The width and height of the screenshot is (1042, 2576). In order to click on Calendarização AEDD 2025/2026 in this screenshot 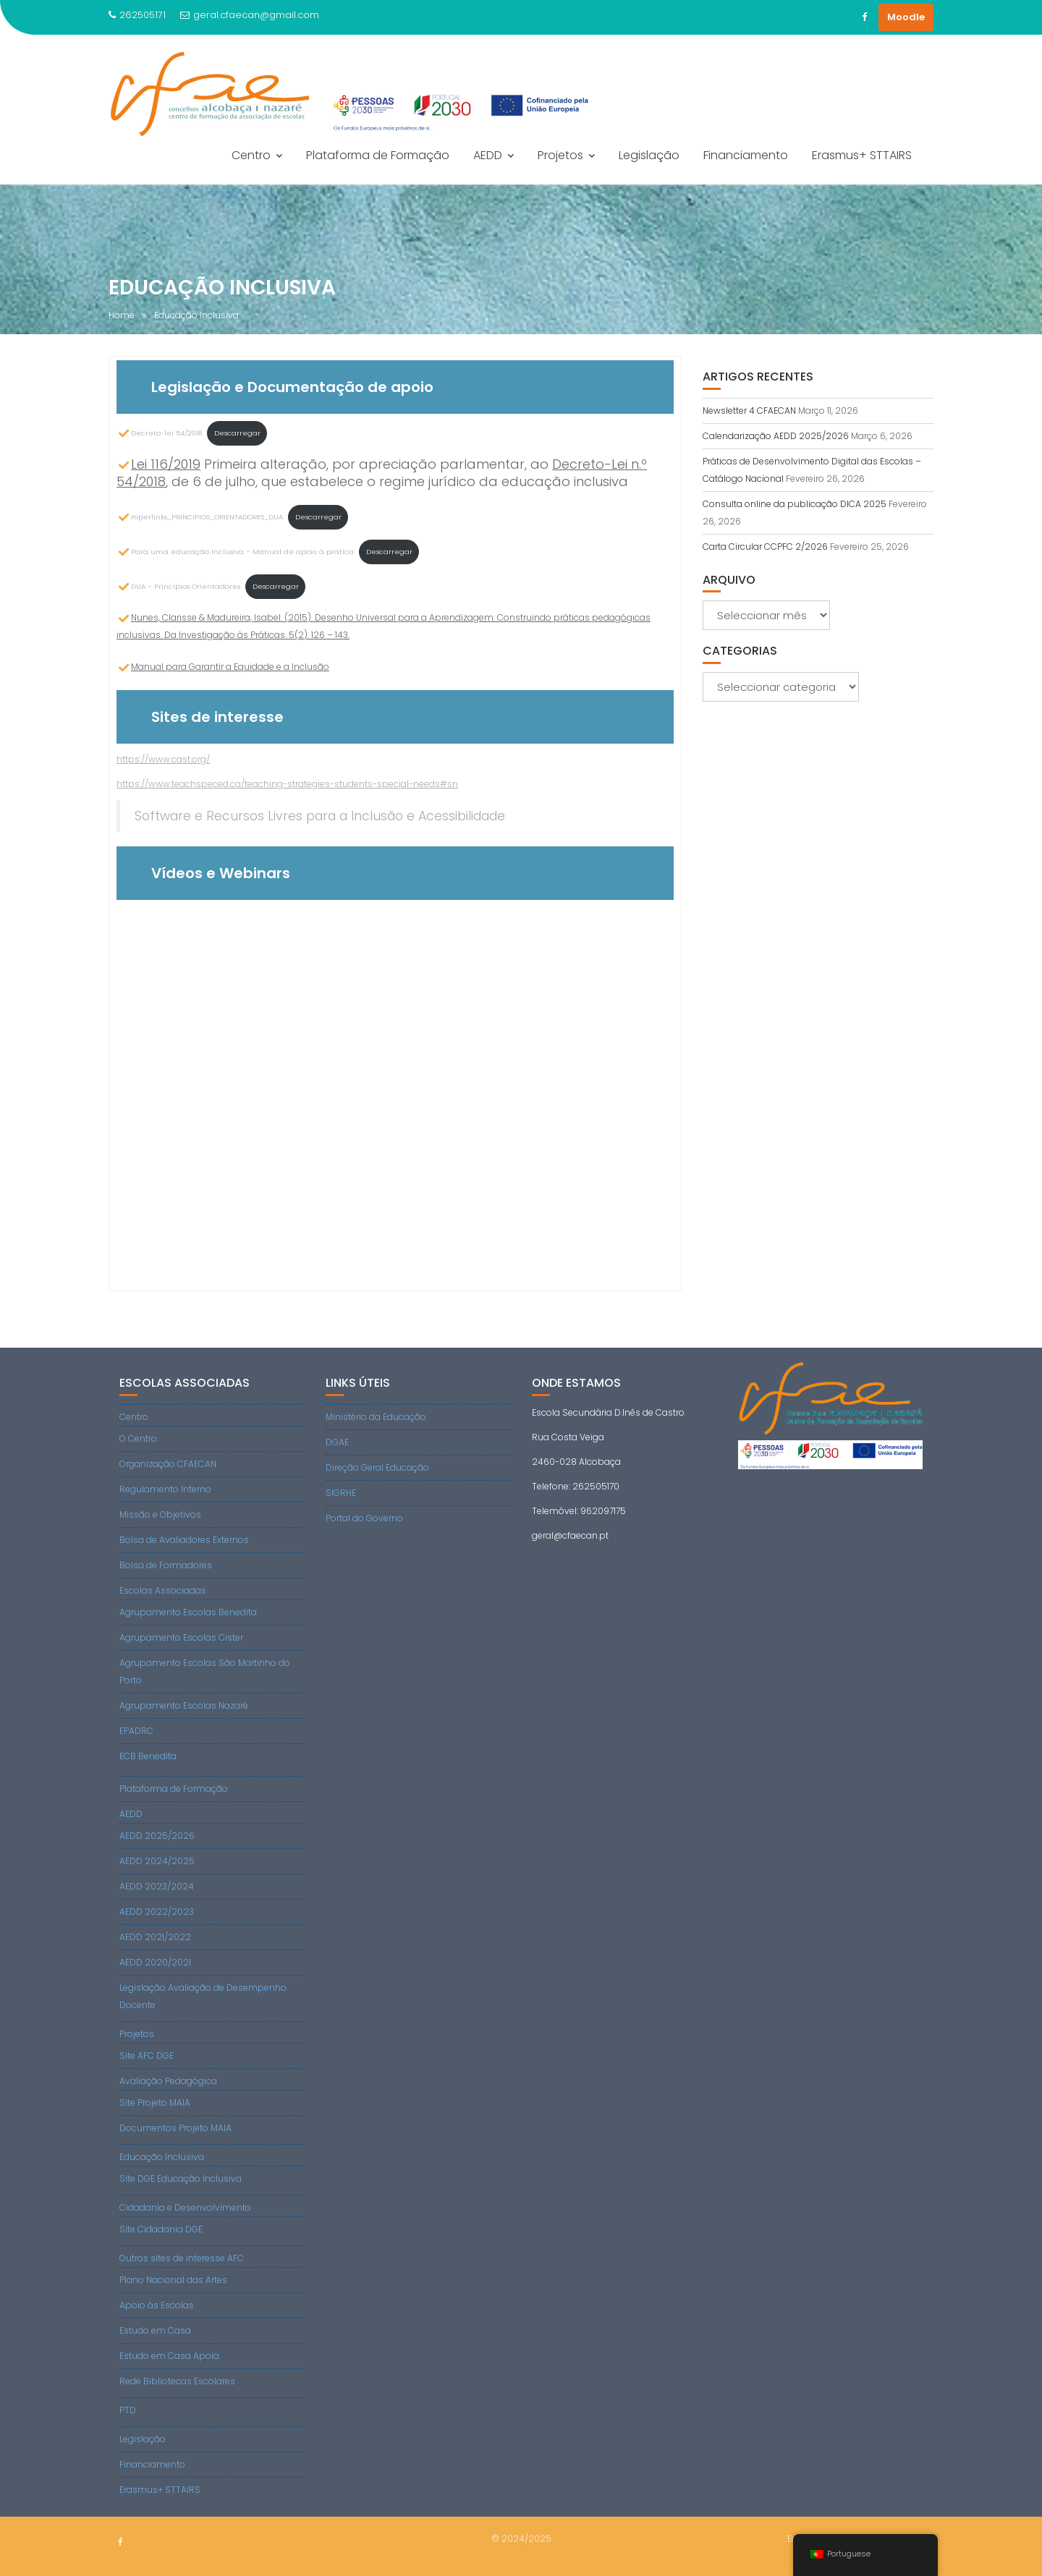, I will do `click(776, 436)`.